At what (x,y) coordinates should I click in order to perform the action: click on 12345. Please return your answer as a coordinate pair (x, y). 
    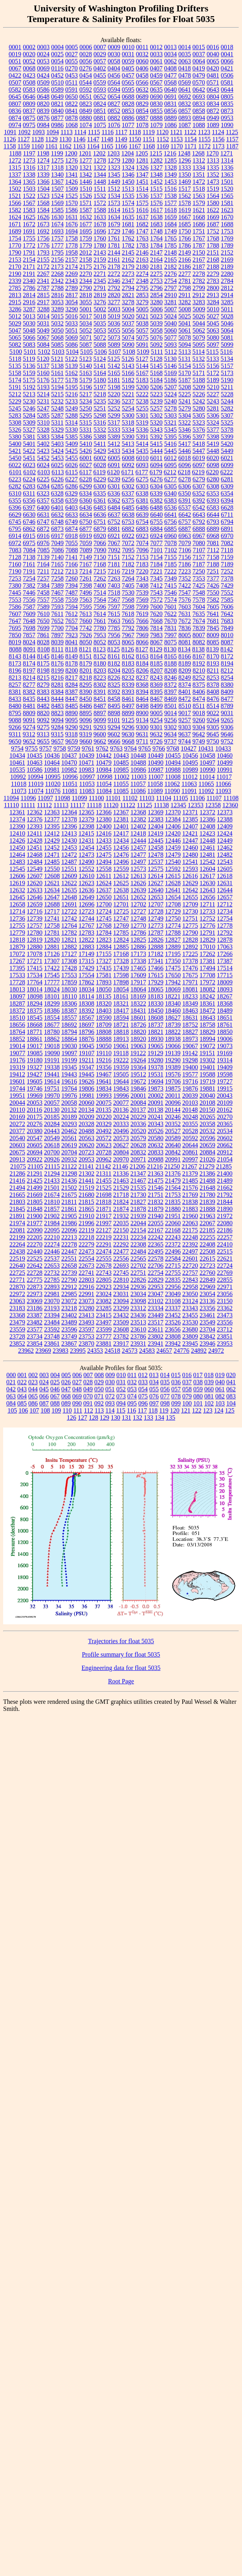
    Looking at the image, I should click on (178, 805).